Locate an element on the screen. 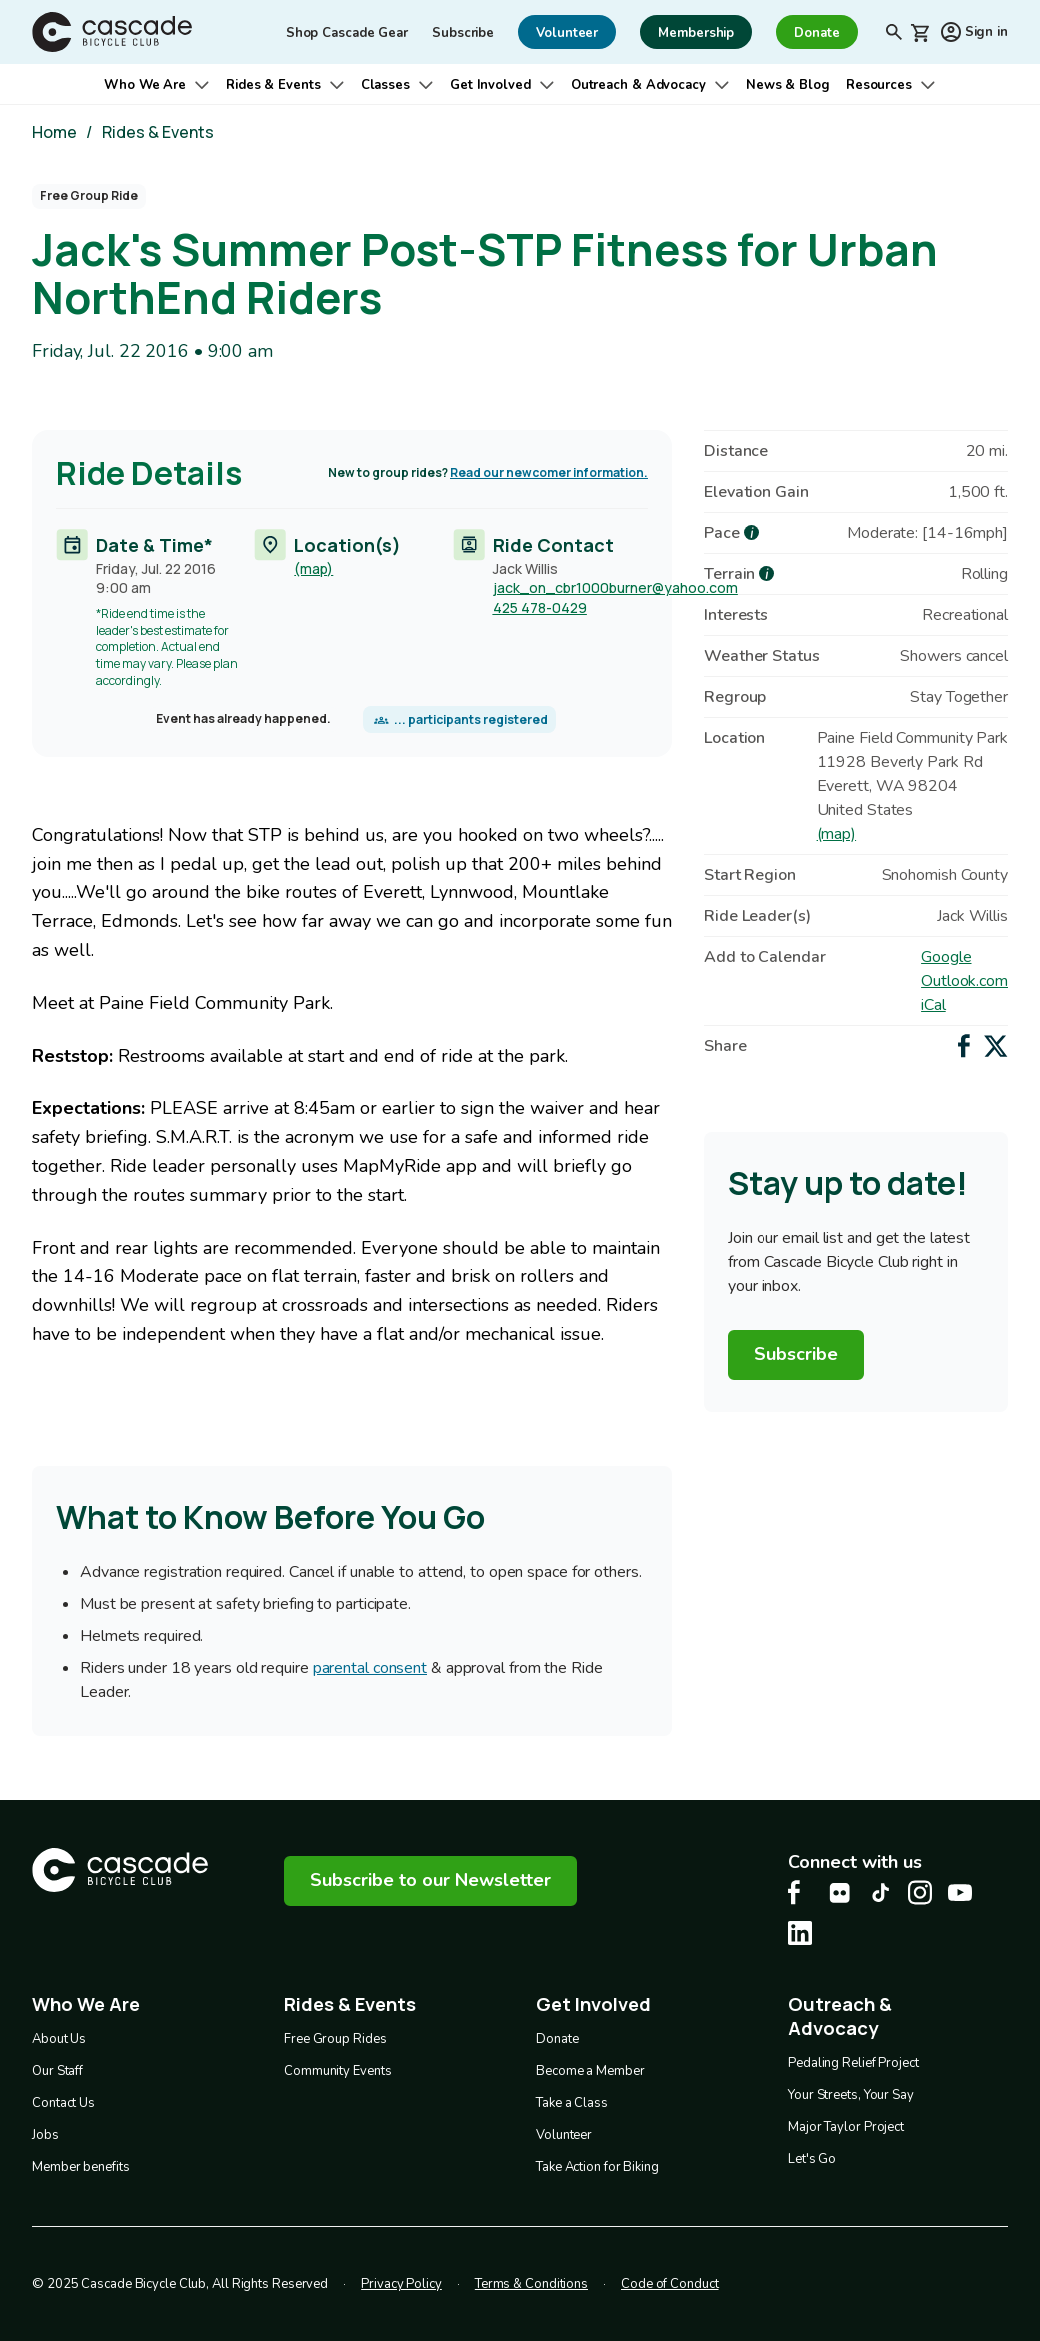 The image size is (1040, 2341). About Us is located at coordinates (59, 2038).